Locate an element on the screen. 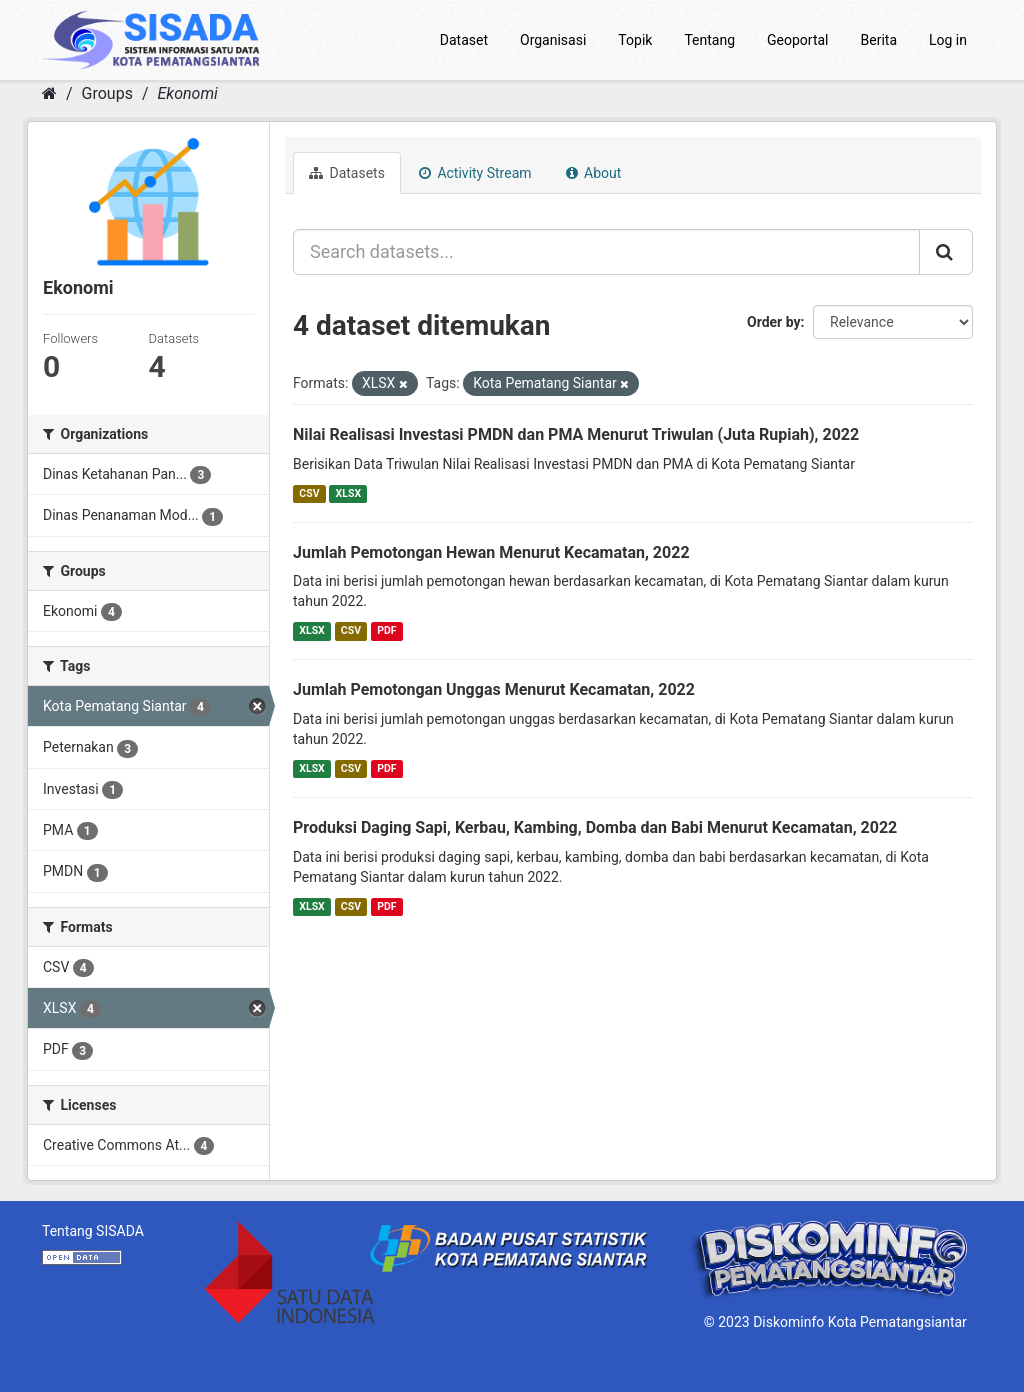 This screenshot has width=1024, height=1392. Datasets is located at coordinates (347, 173).